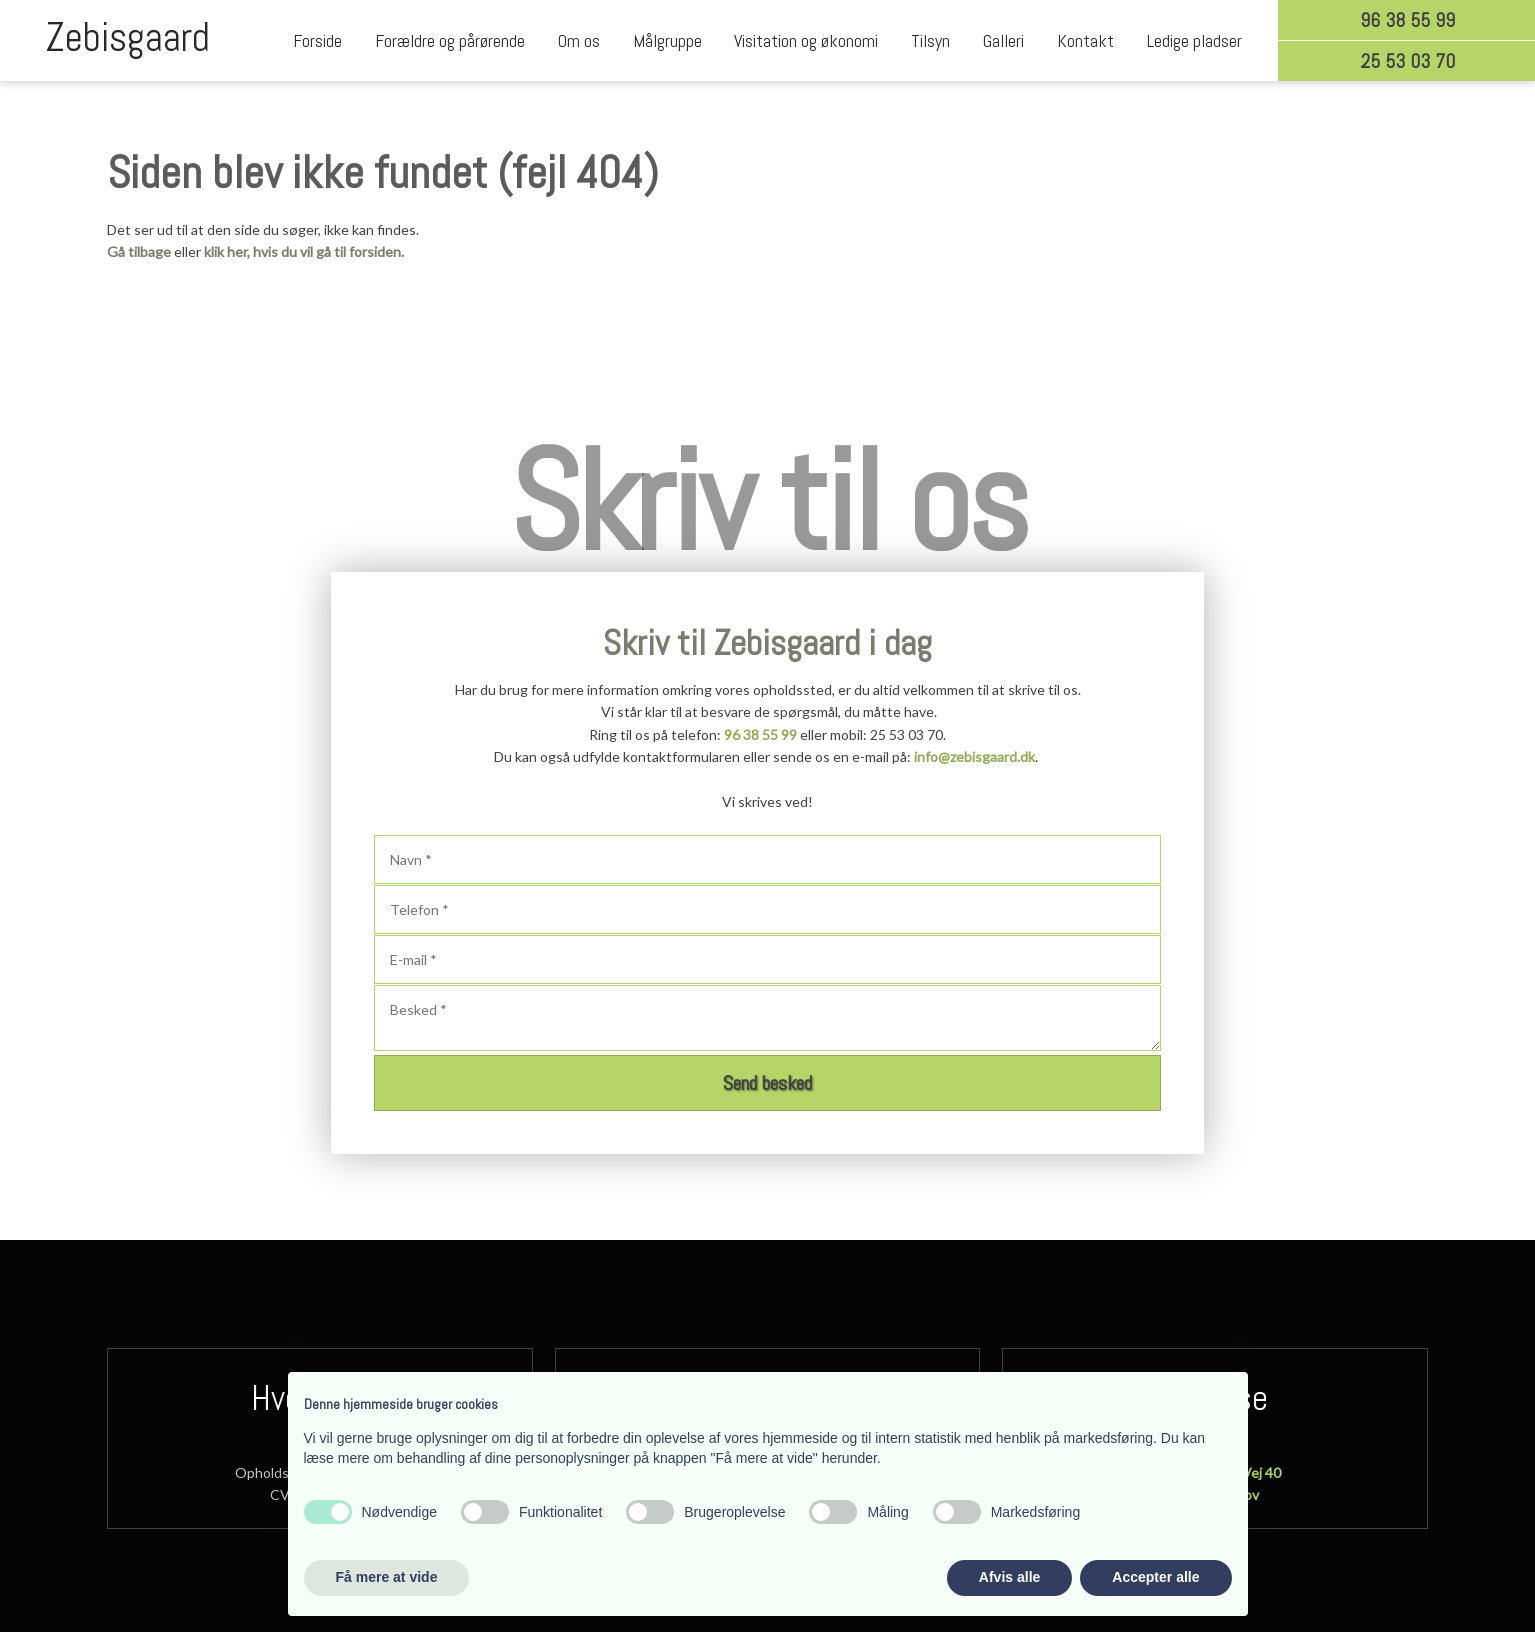  I want to click on Målgruppe, so click(667, 40).